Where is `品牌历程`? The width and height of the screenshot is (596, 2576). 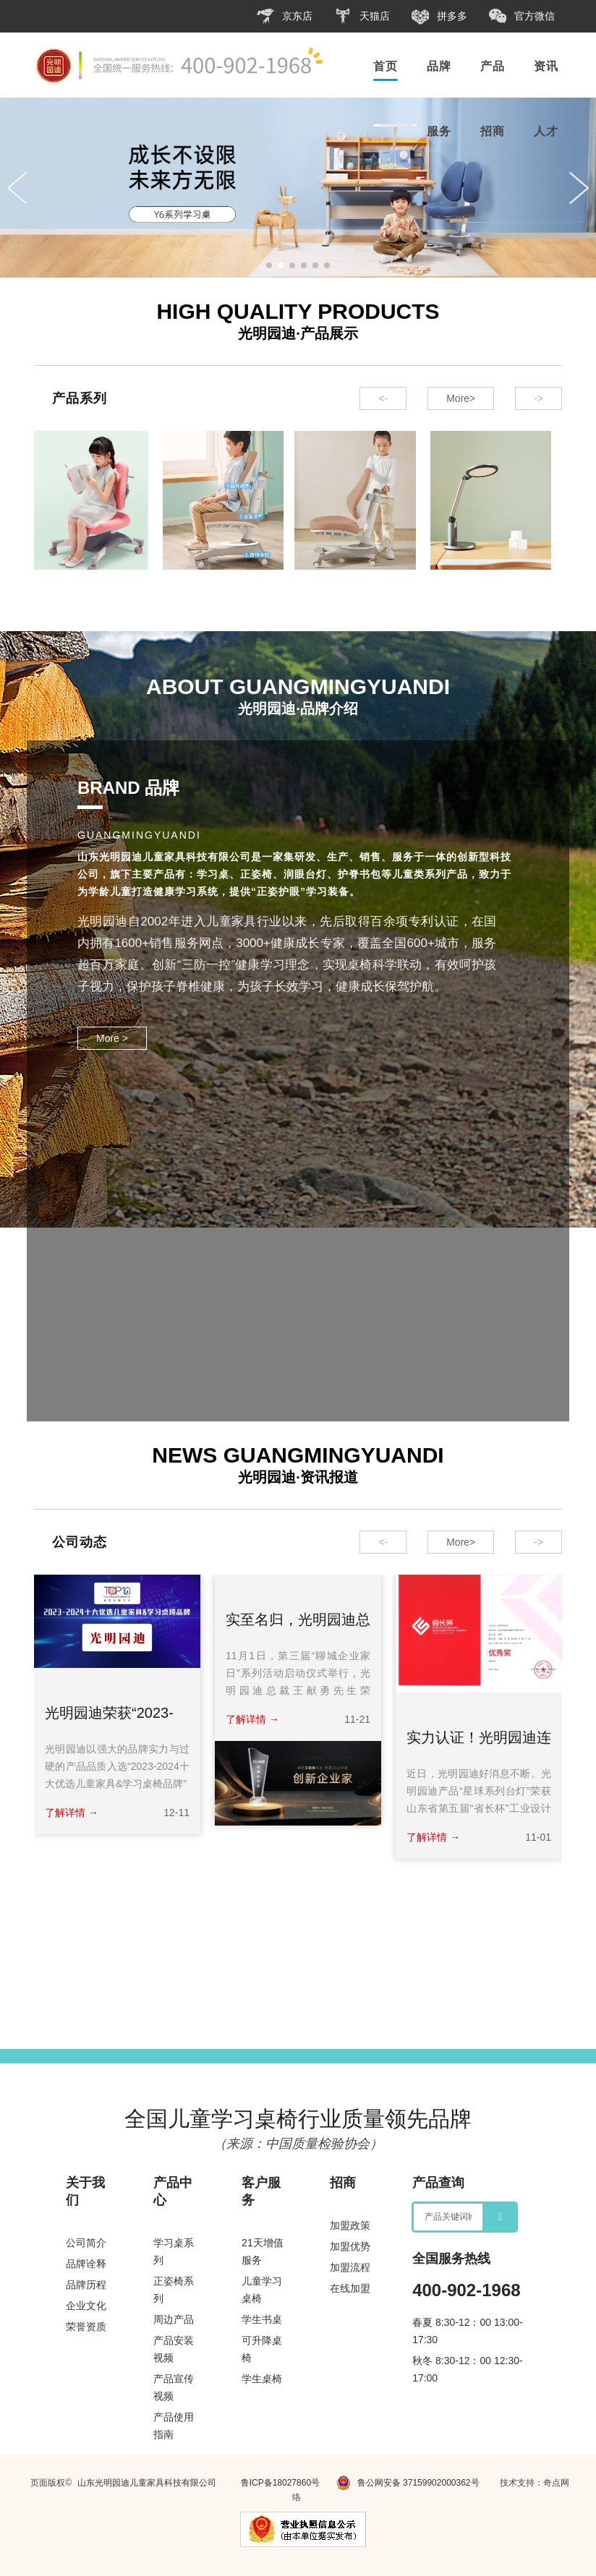
品牌历程 is located at coordinates (86, 2284).